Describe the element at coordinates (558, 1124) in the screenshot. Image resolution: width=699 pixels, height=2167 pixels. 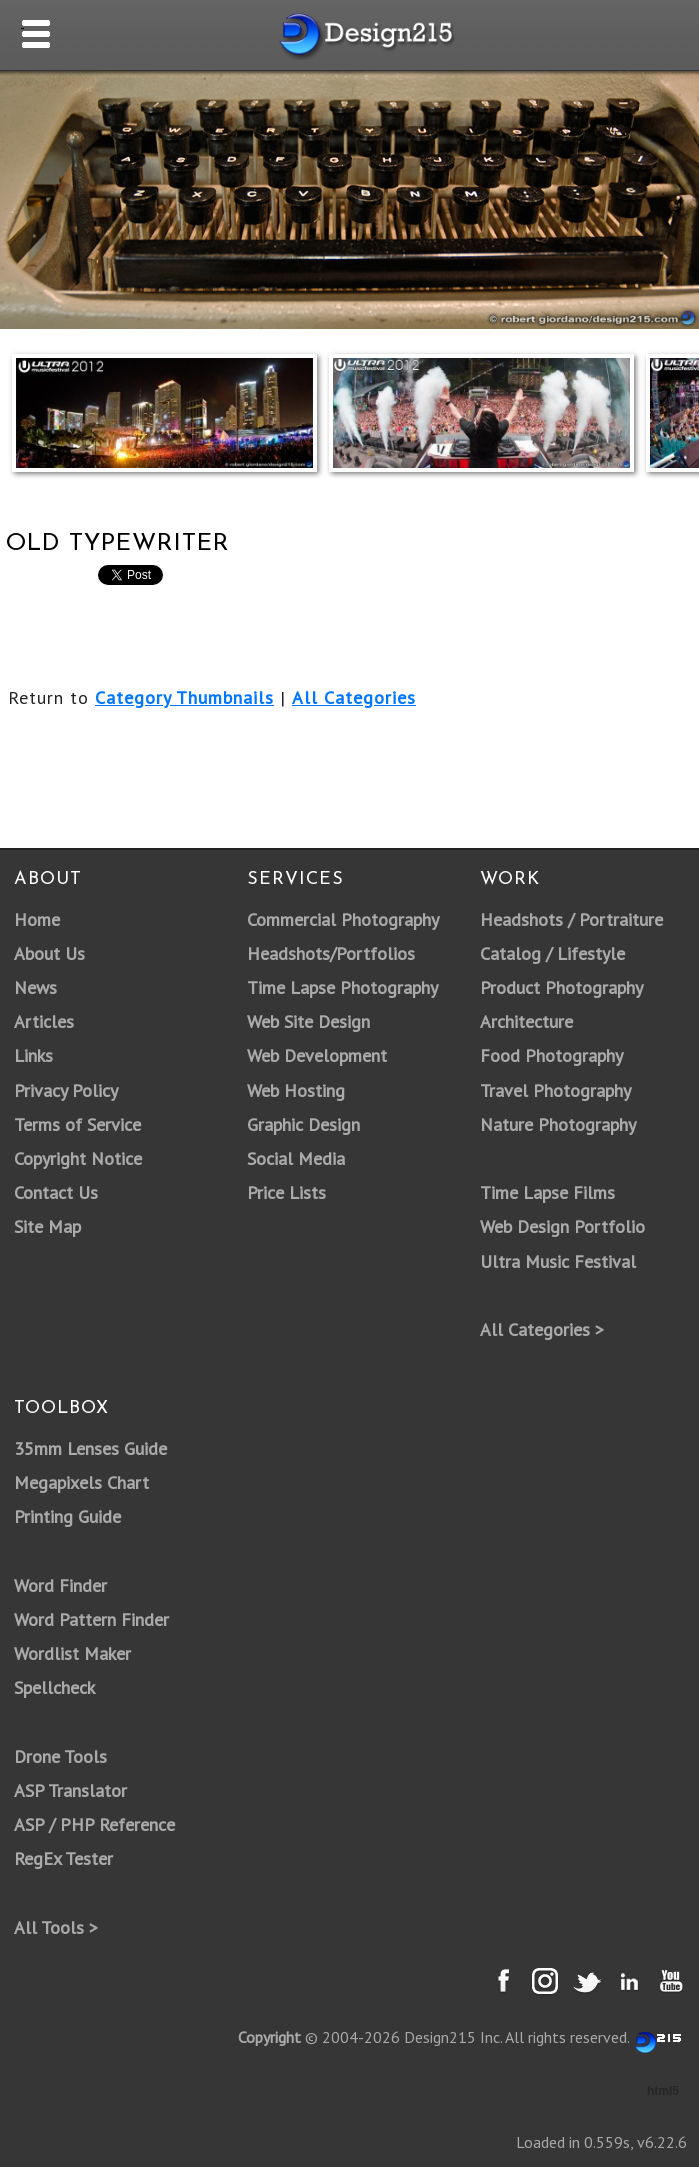
I see `Nature Photography` at that location.